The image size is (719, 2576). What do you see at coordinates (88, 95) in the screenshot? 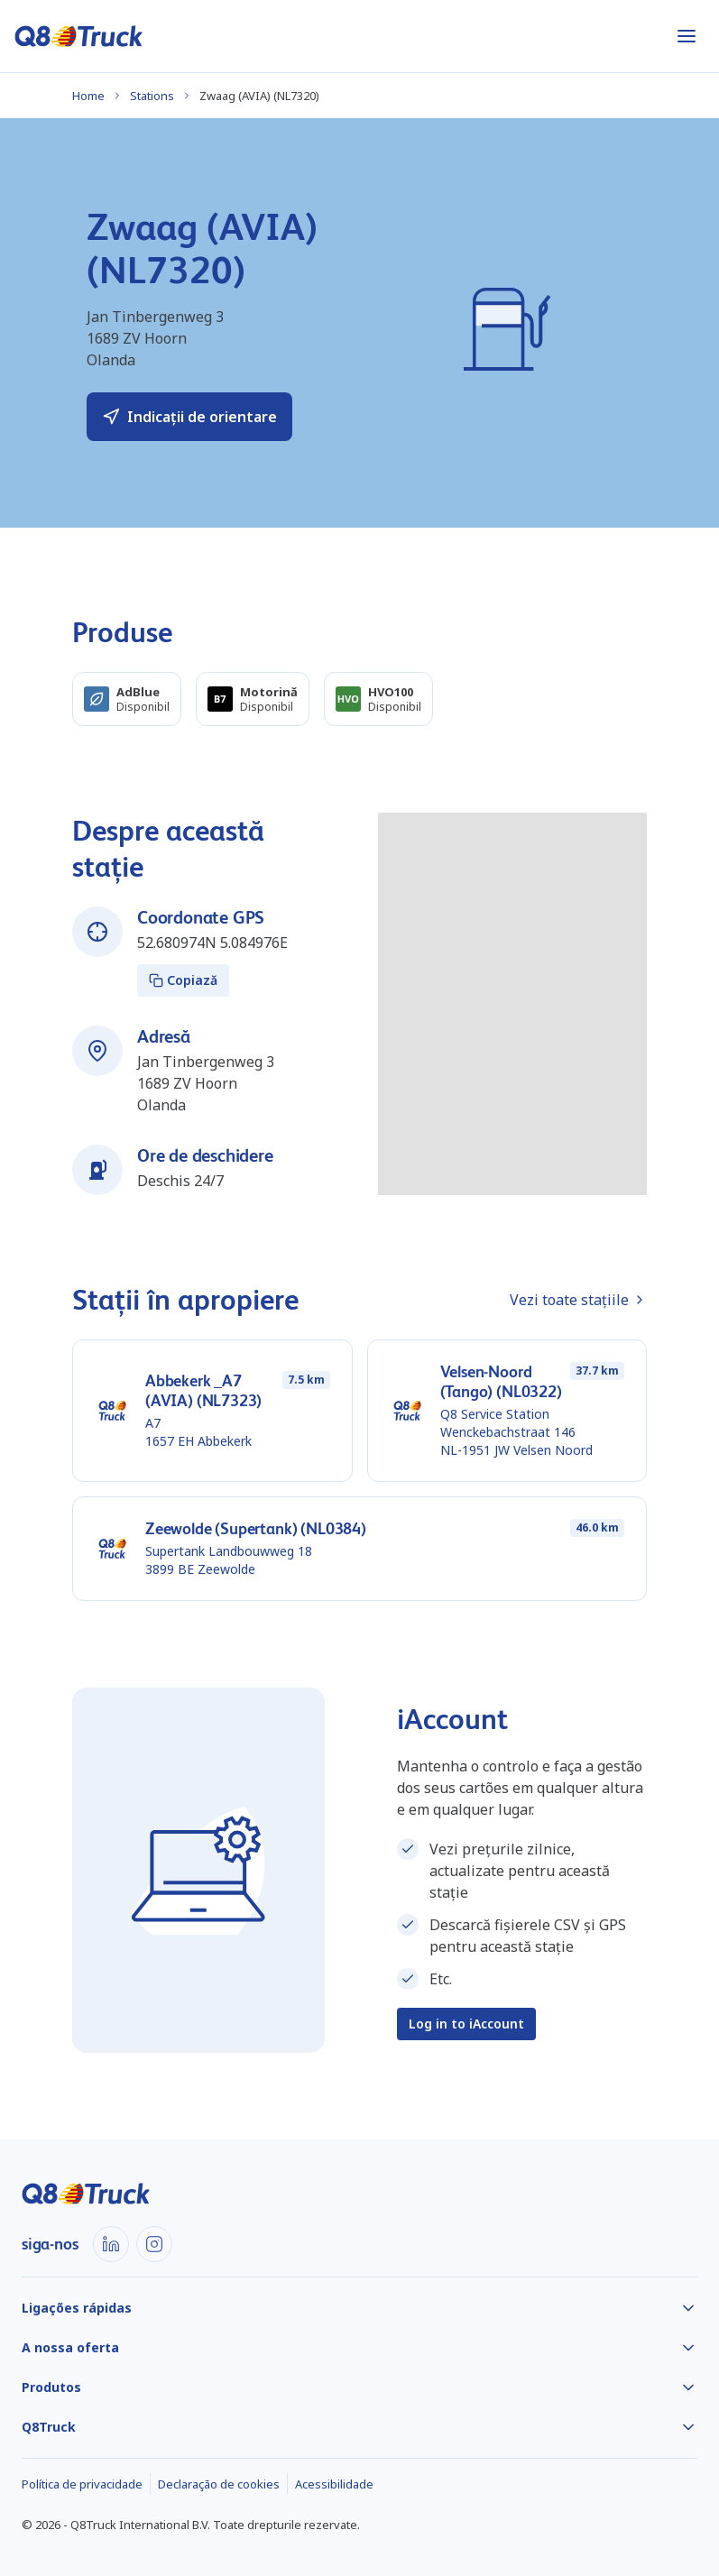
I see `Home` at bounding box center [88, 95].